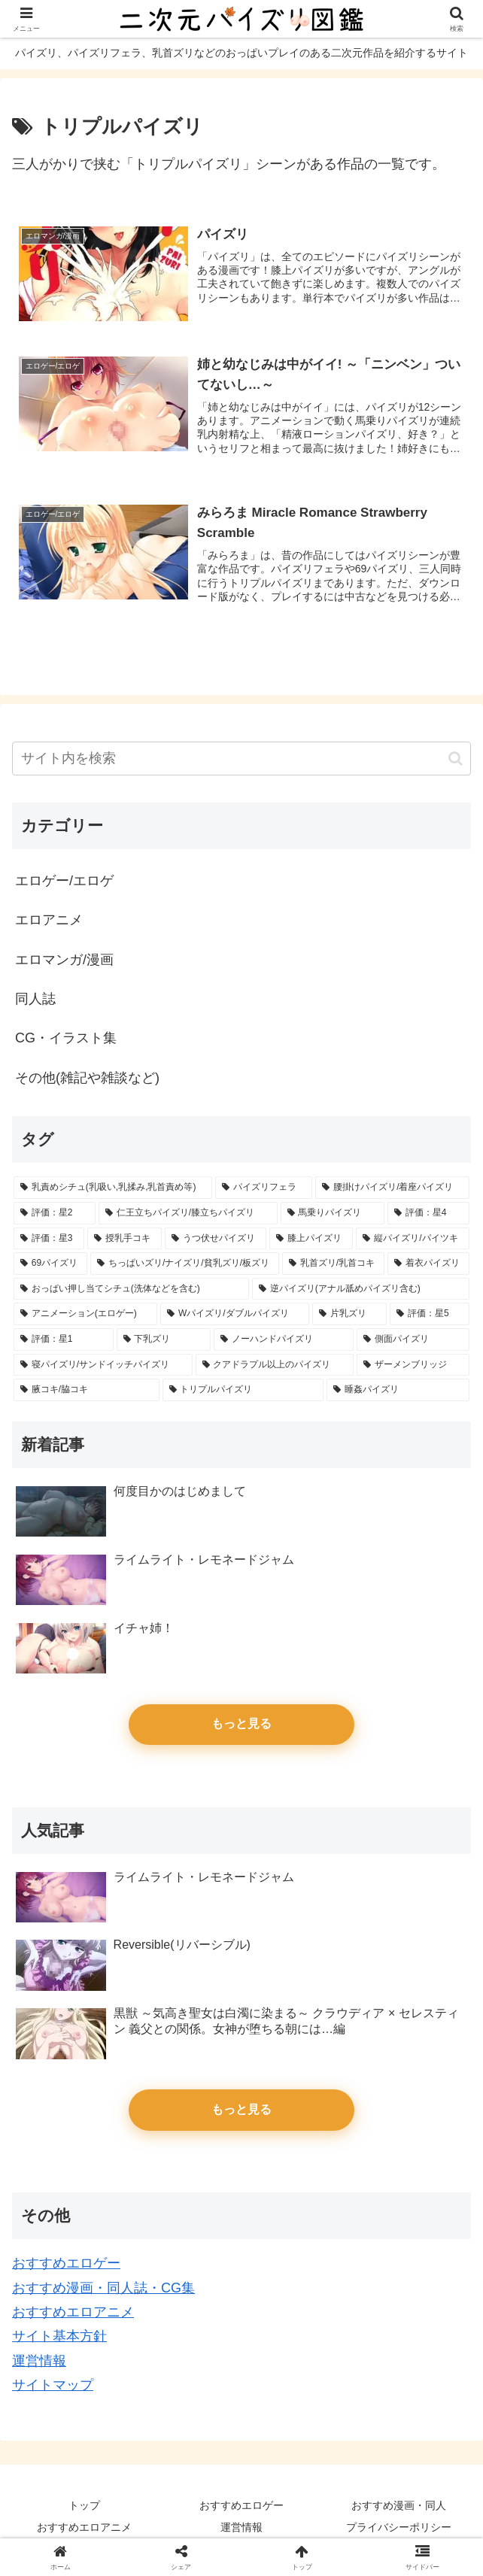 The height and width of the screenshot is (2576, 483). I want to click on [パイズリフェラ (127個の項目)], so click(263, 1188).